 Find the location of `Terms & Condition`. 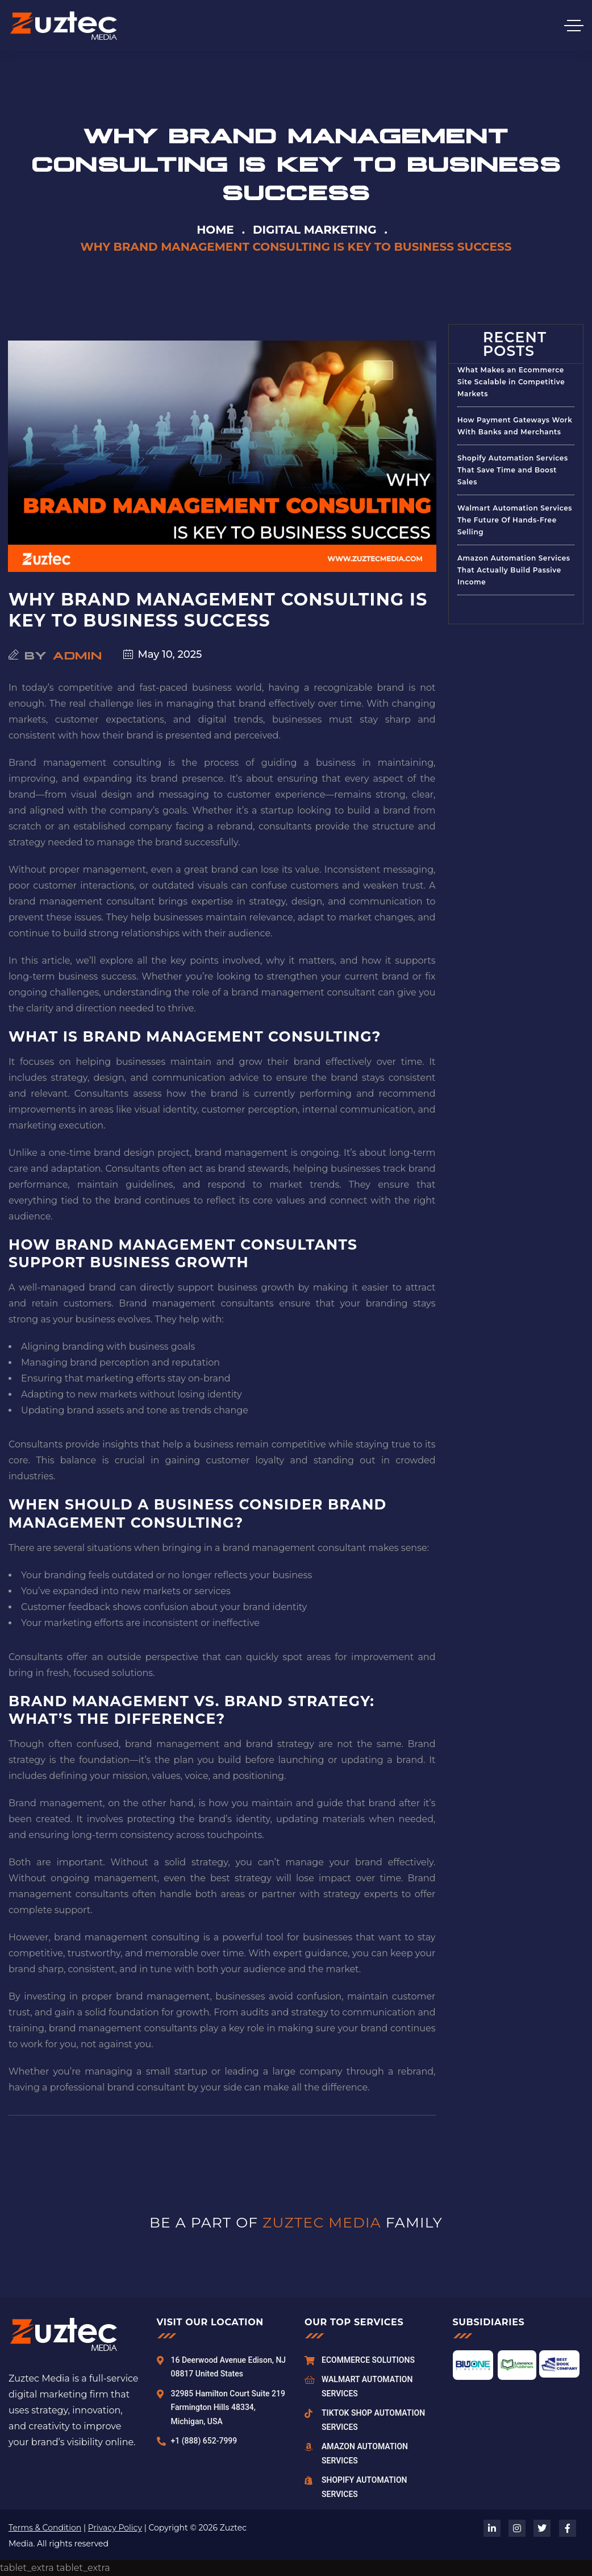

Terms & Condition is located at coordinates (45, 2528).